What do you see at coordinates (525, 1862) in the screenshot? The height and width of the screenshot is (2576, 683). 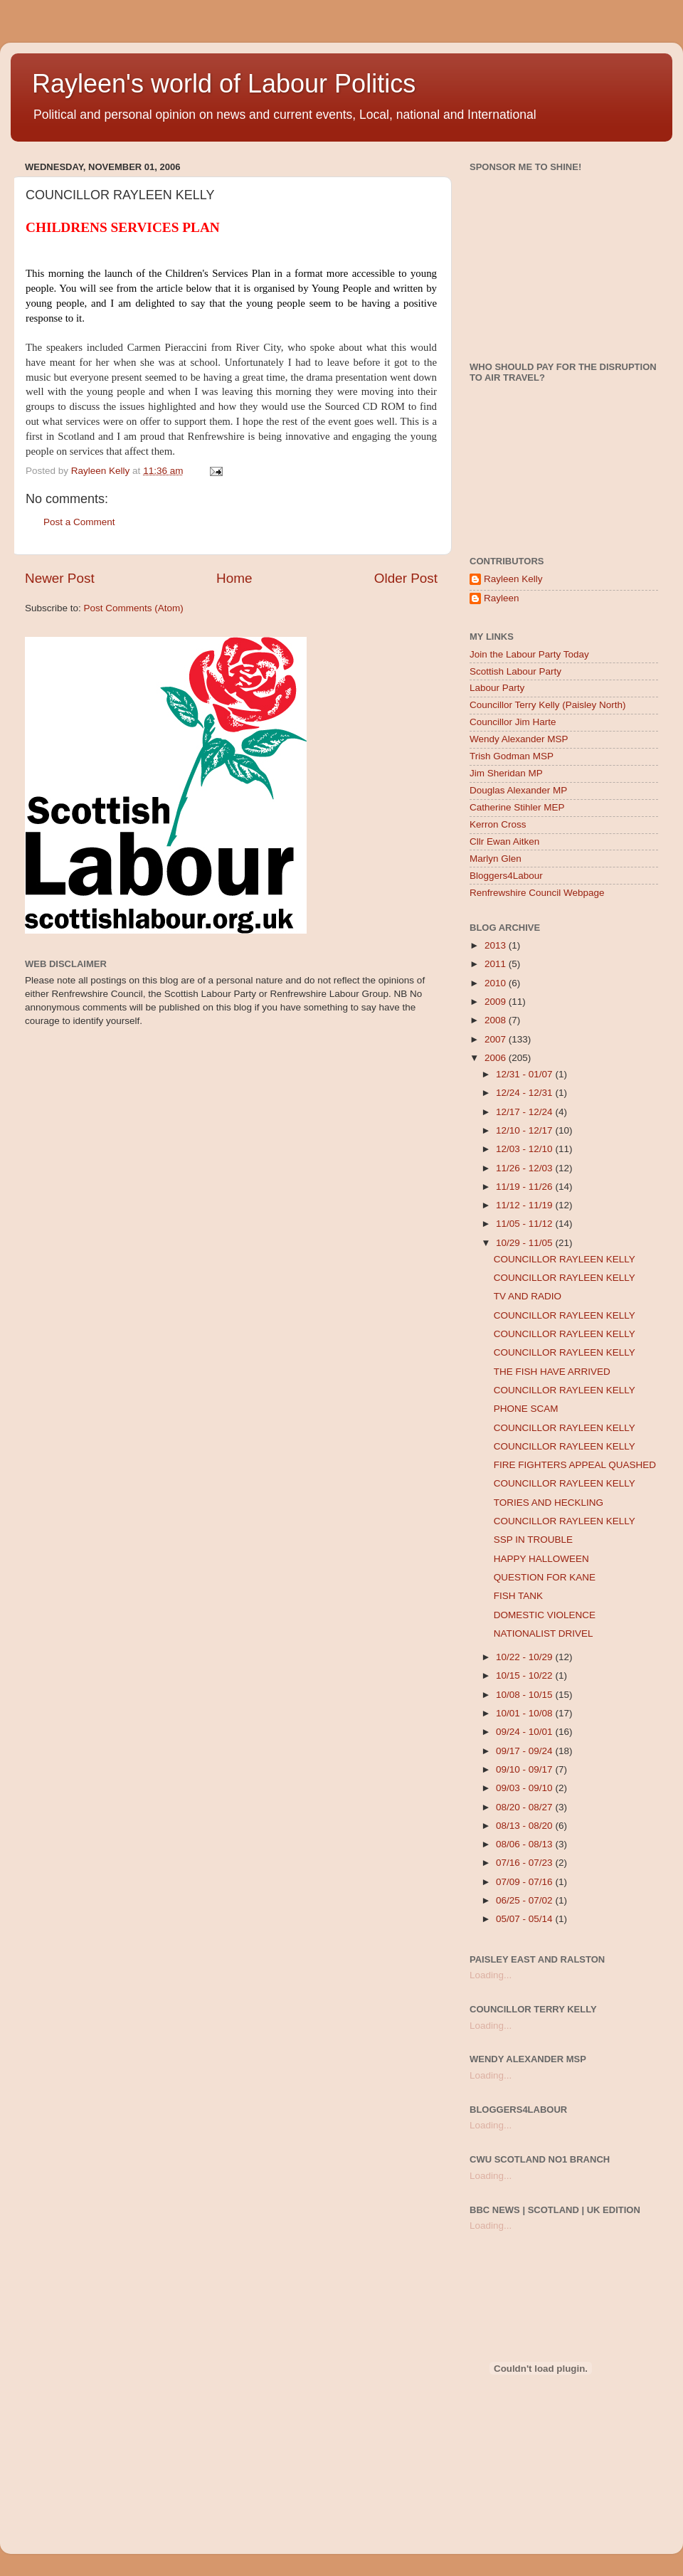 I see `07/16 - 07/23` at bounding box center [525, 1862].